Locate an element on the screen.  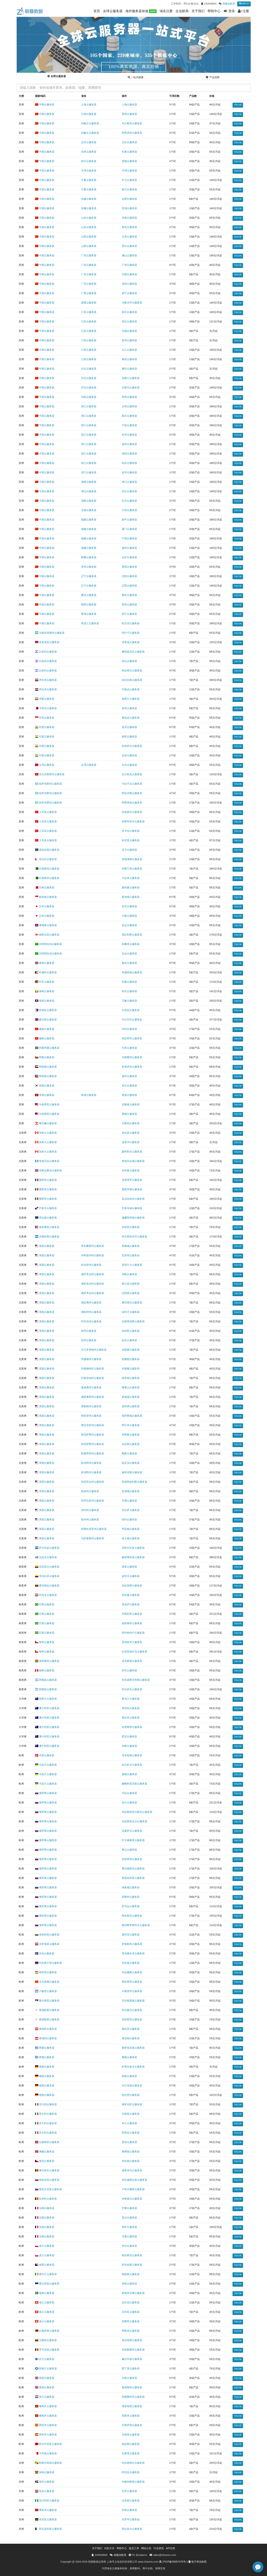
维亚纳堡云服务器 is located at coordinates (132, 2406).